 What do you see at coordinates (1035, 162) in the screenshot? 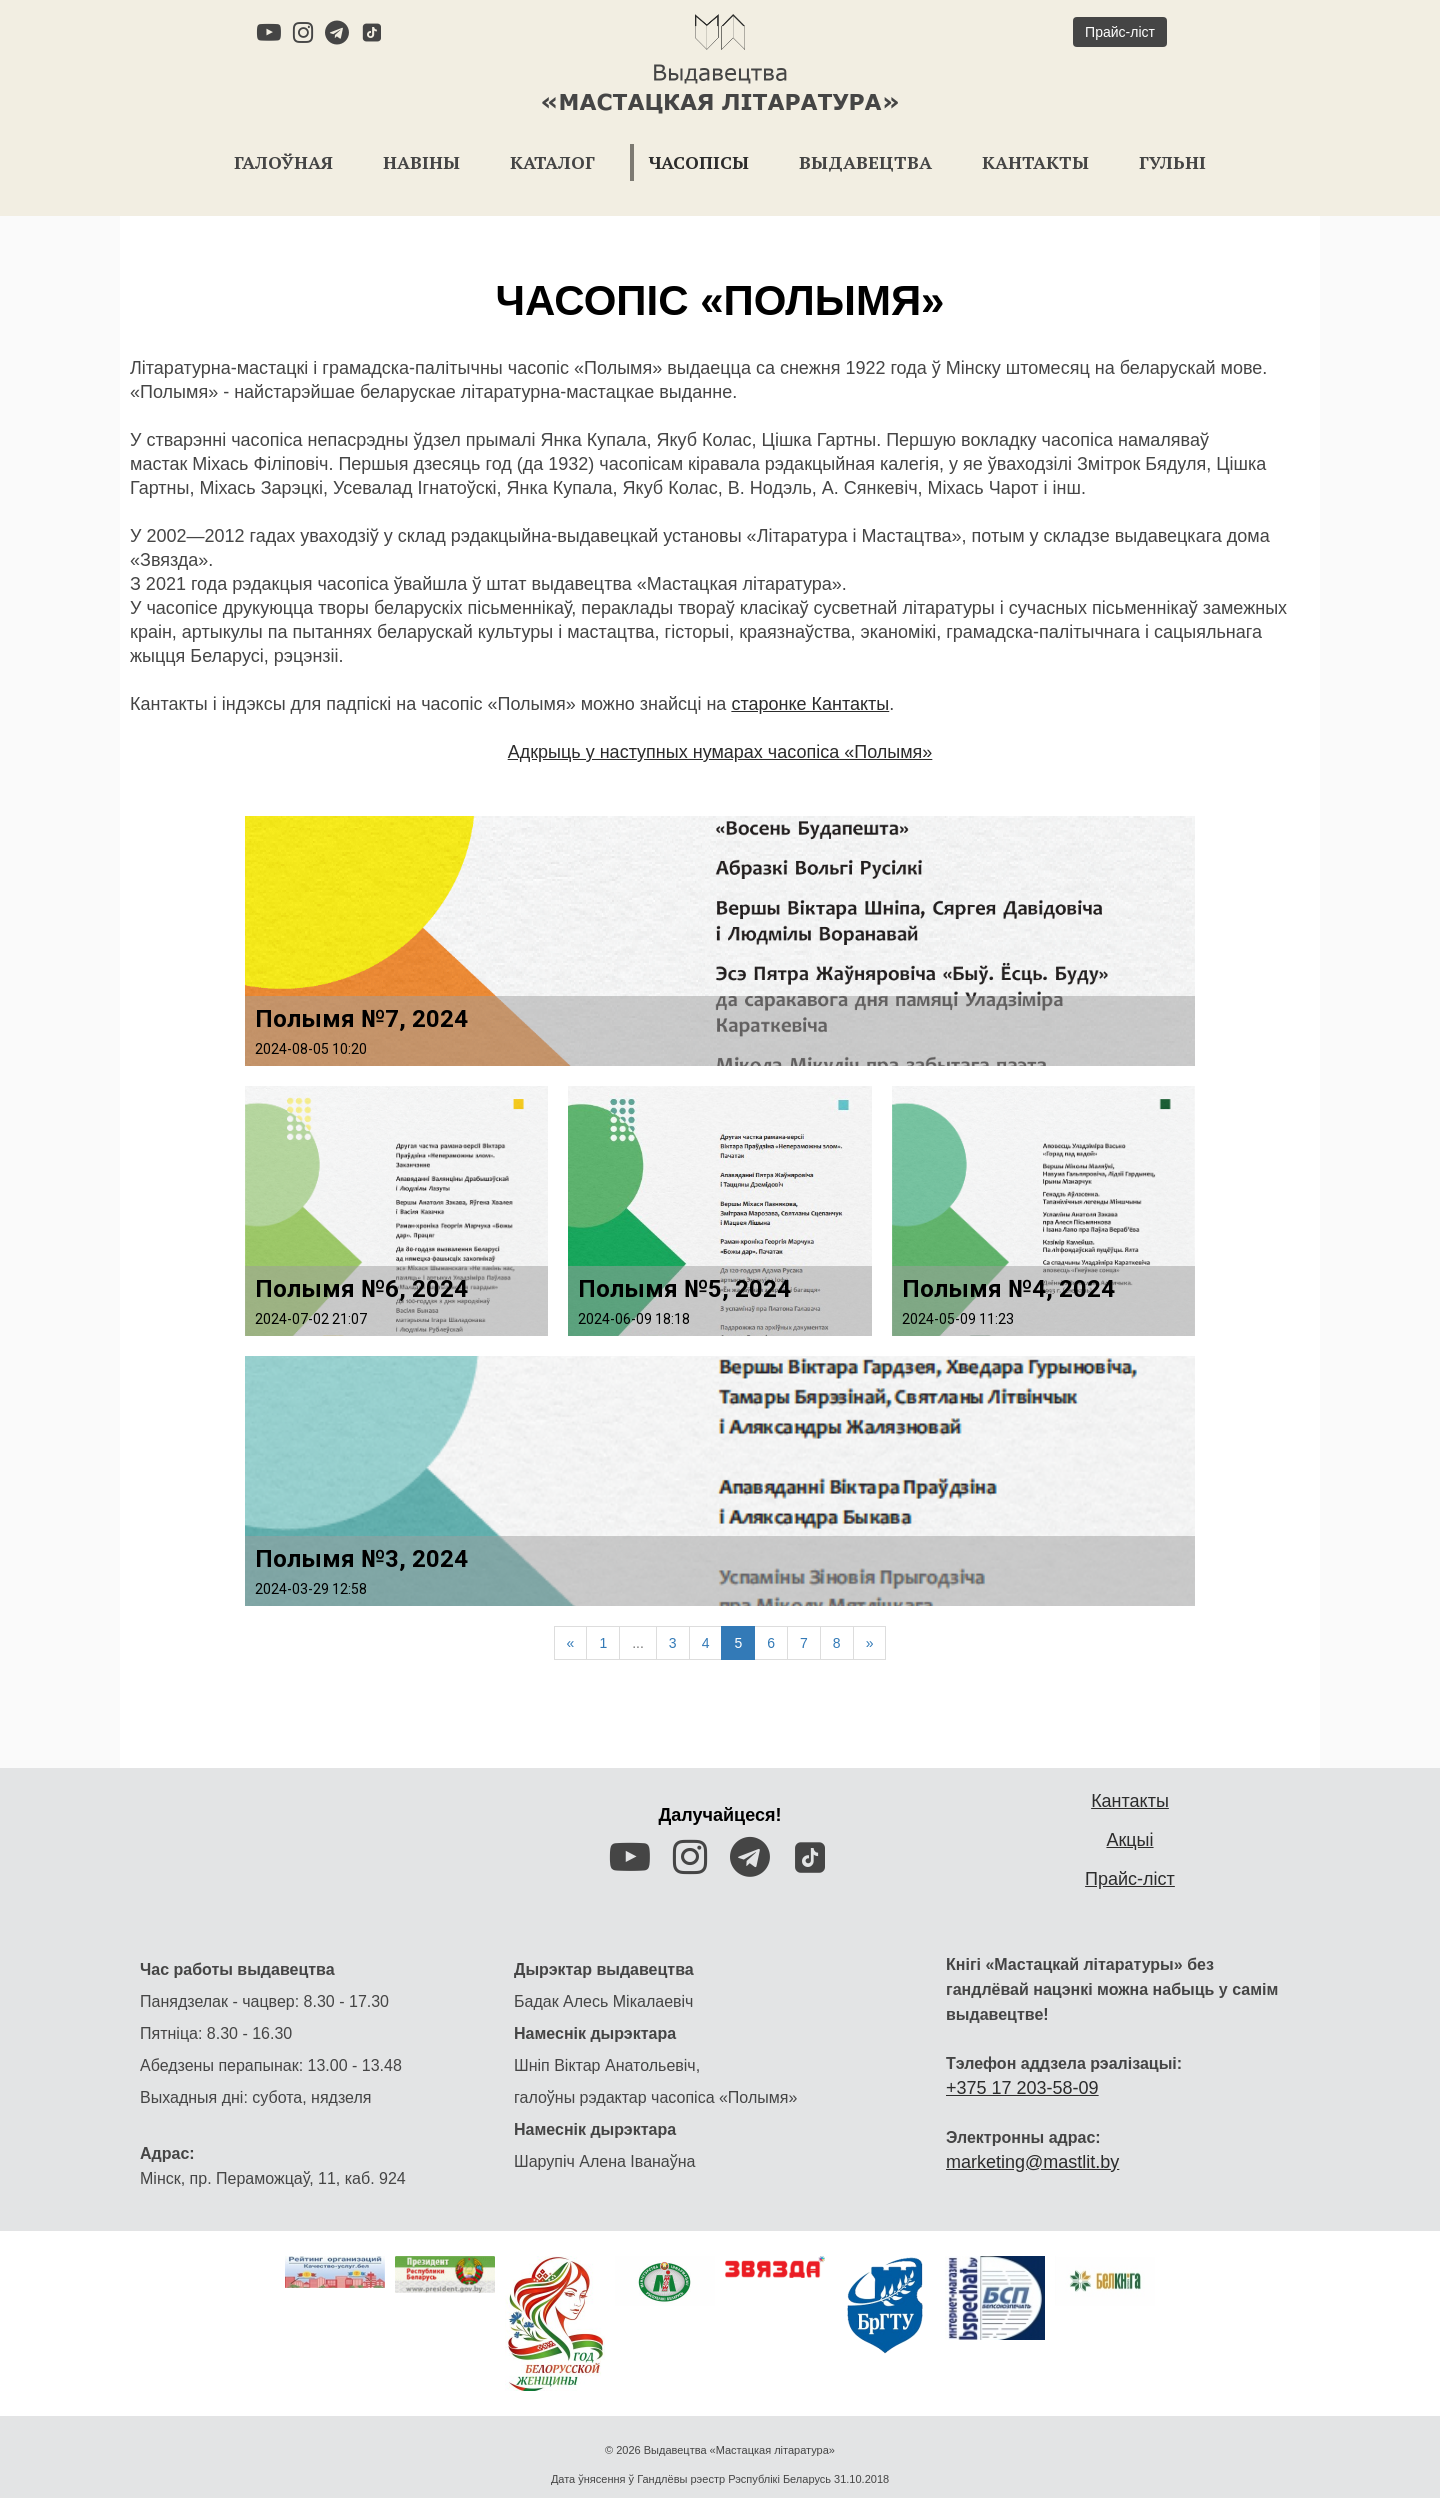
I see `Кантакты` at bounding box center [1035, 162].